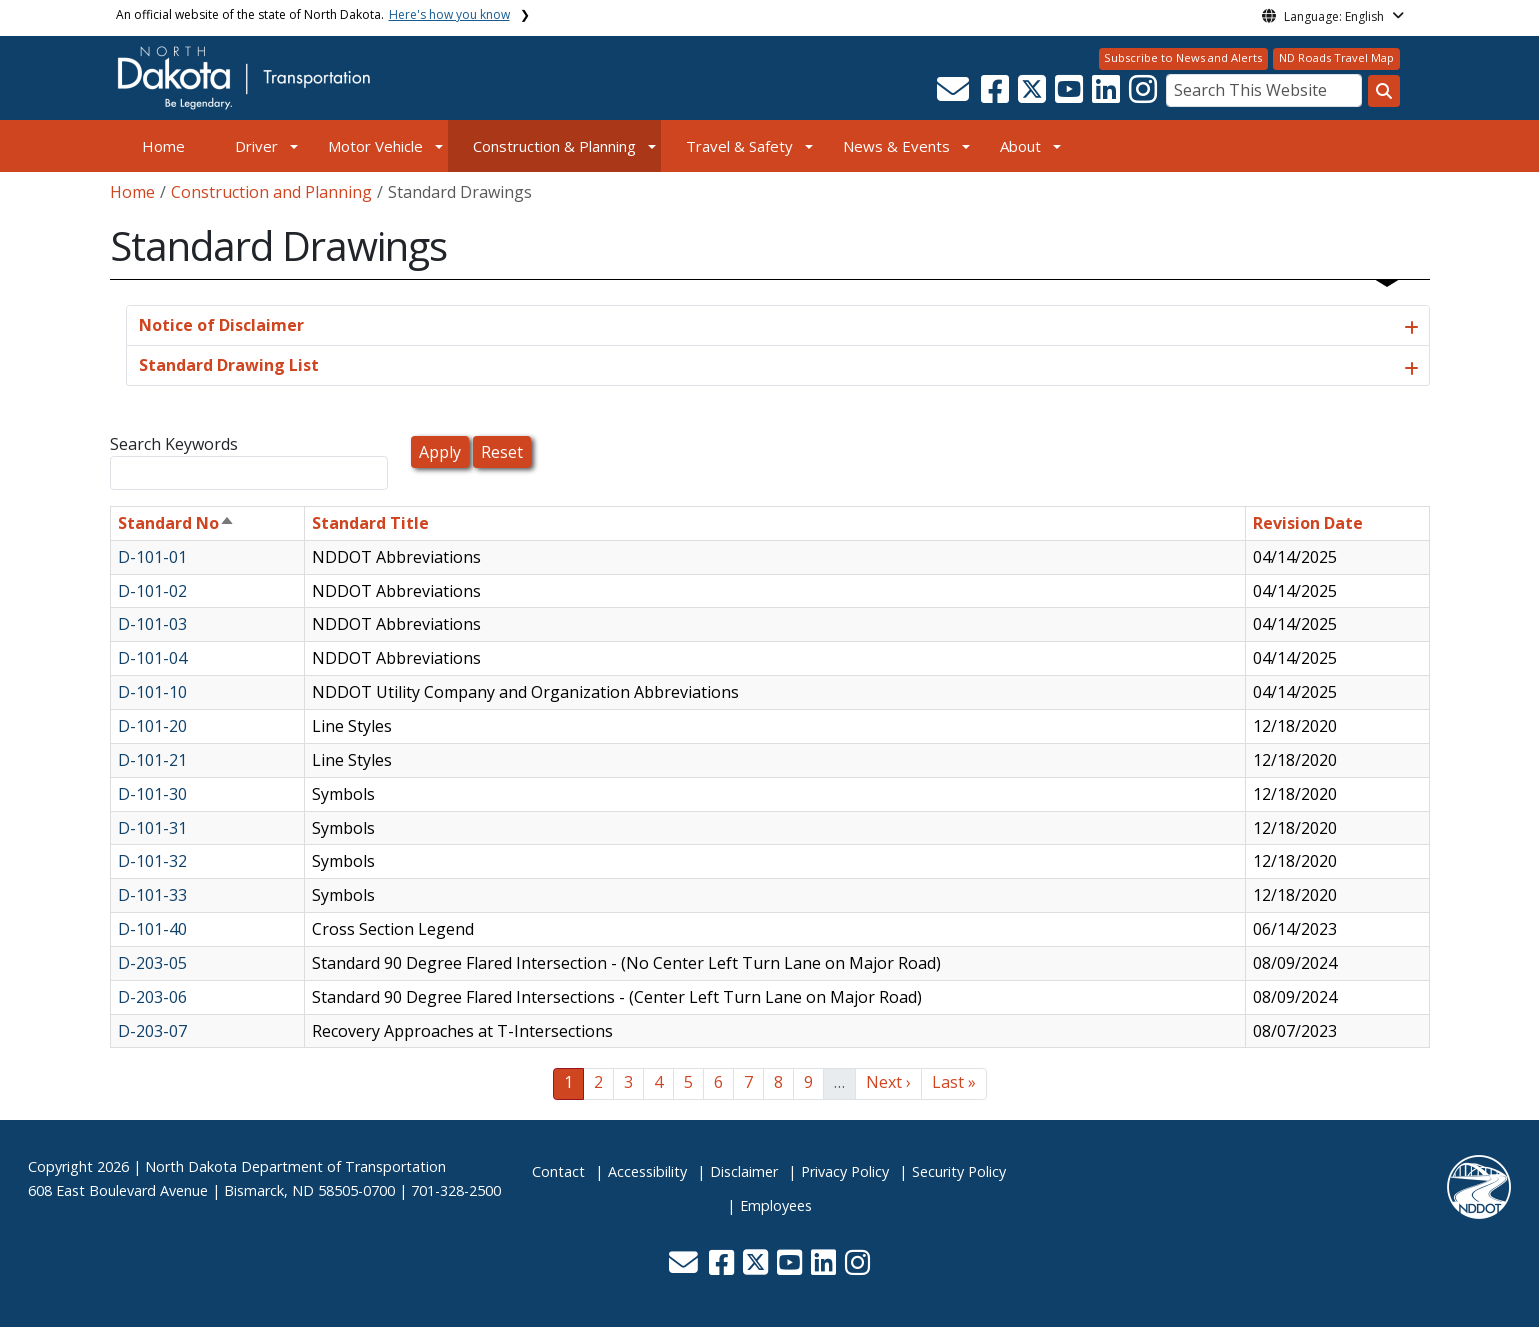 This screenshot has width=1539, height=1327. What do you see at coordinates (152, 997) in the screenshot?
I see `D-203-06` at bounding box center [152, 997].